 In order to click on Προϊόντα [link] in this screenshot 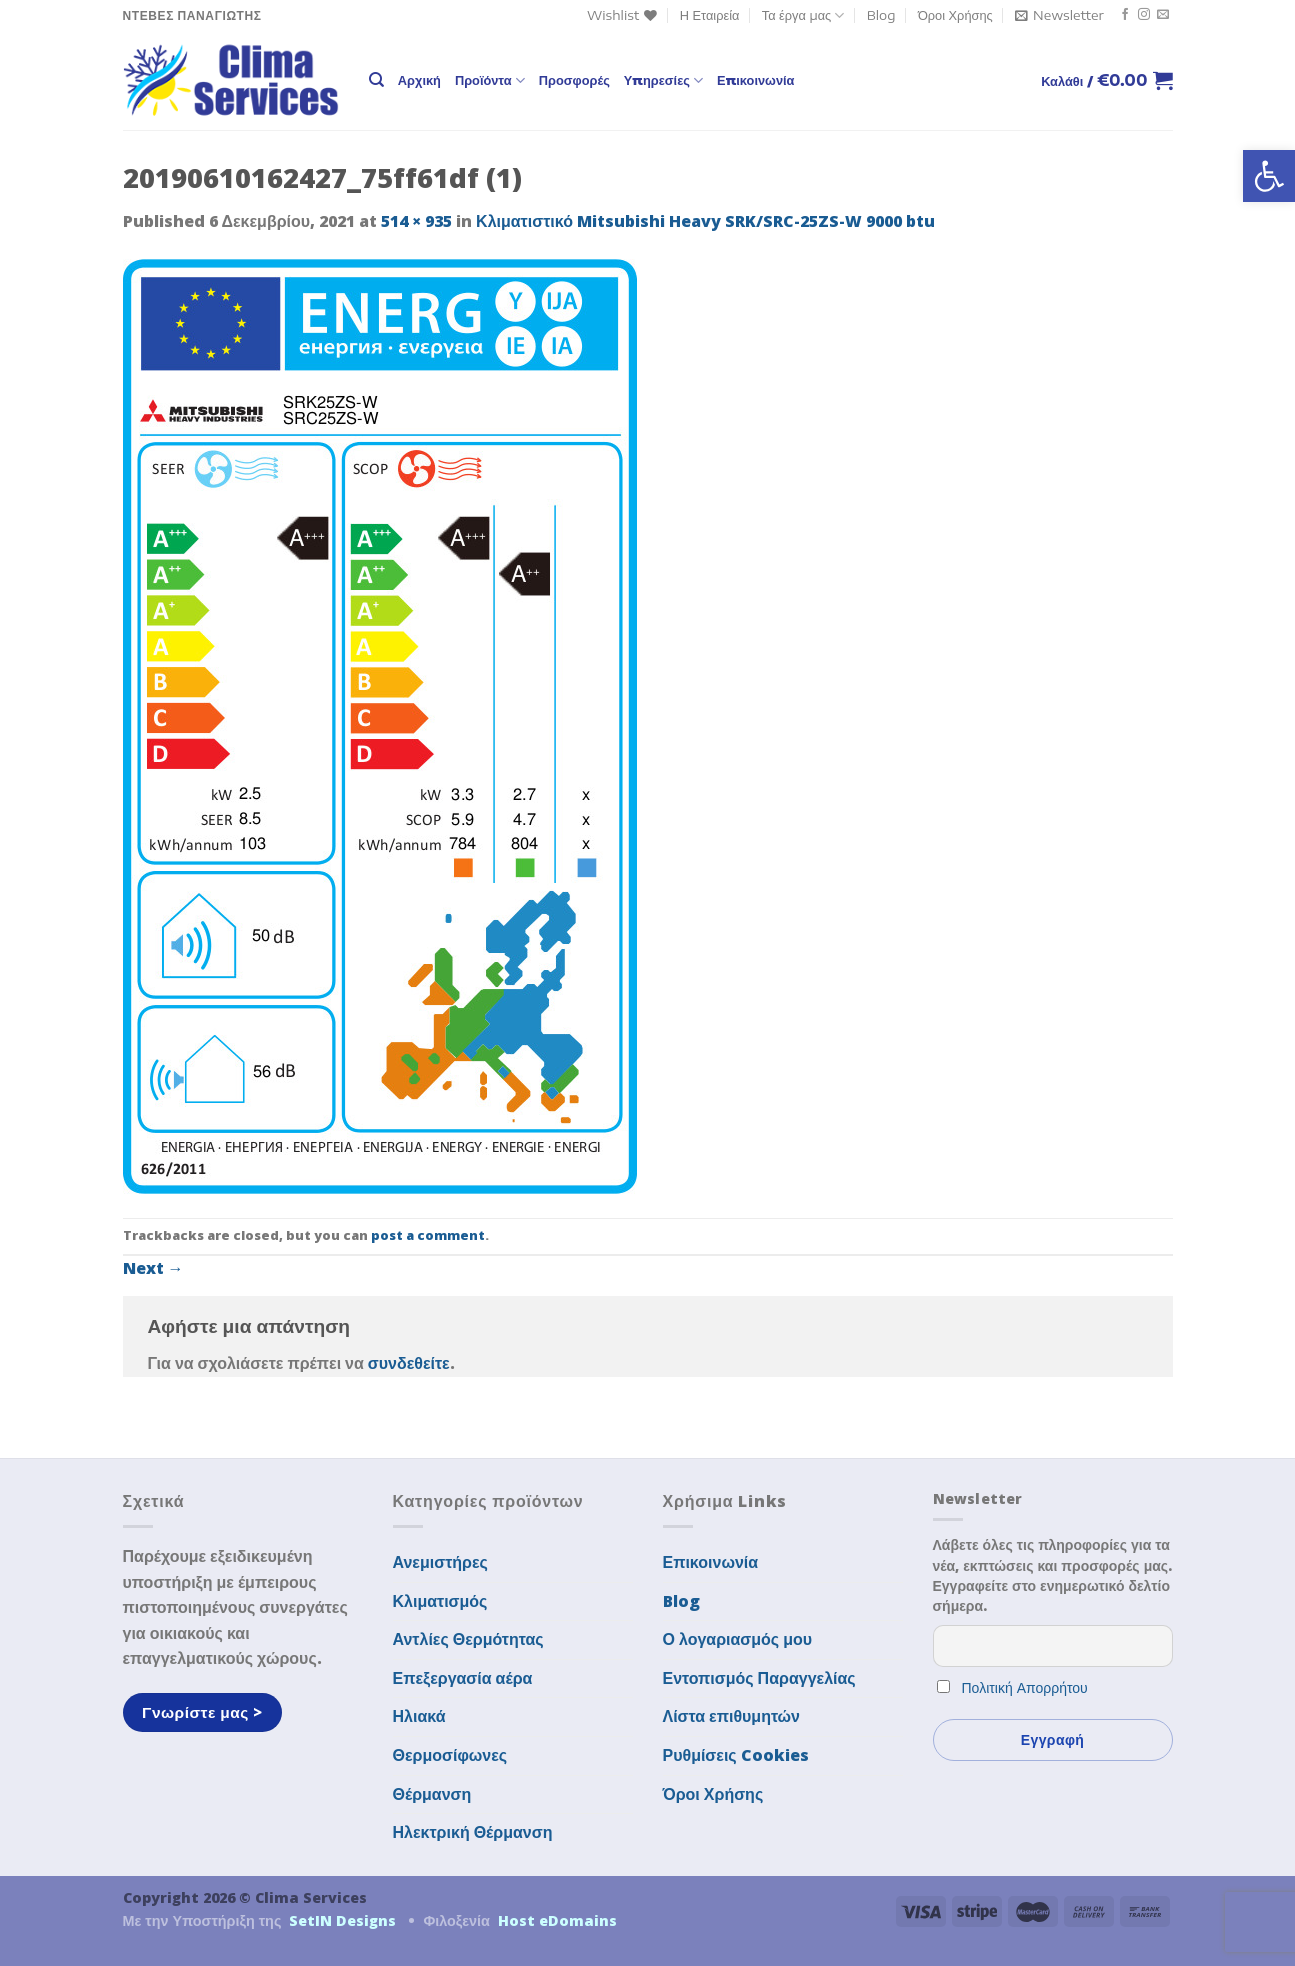, I will do `click(490, 80)`.